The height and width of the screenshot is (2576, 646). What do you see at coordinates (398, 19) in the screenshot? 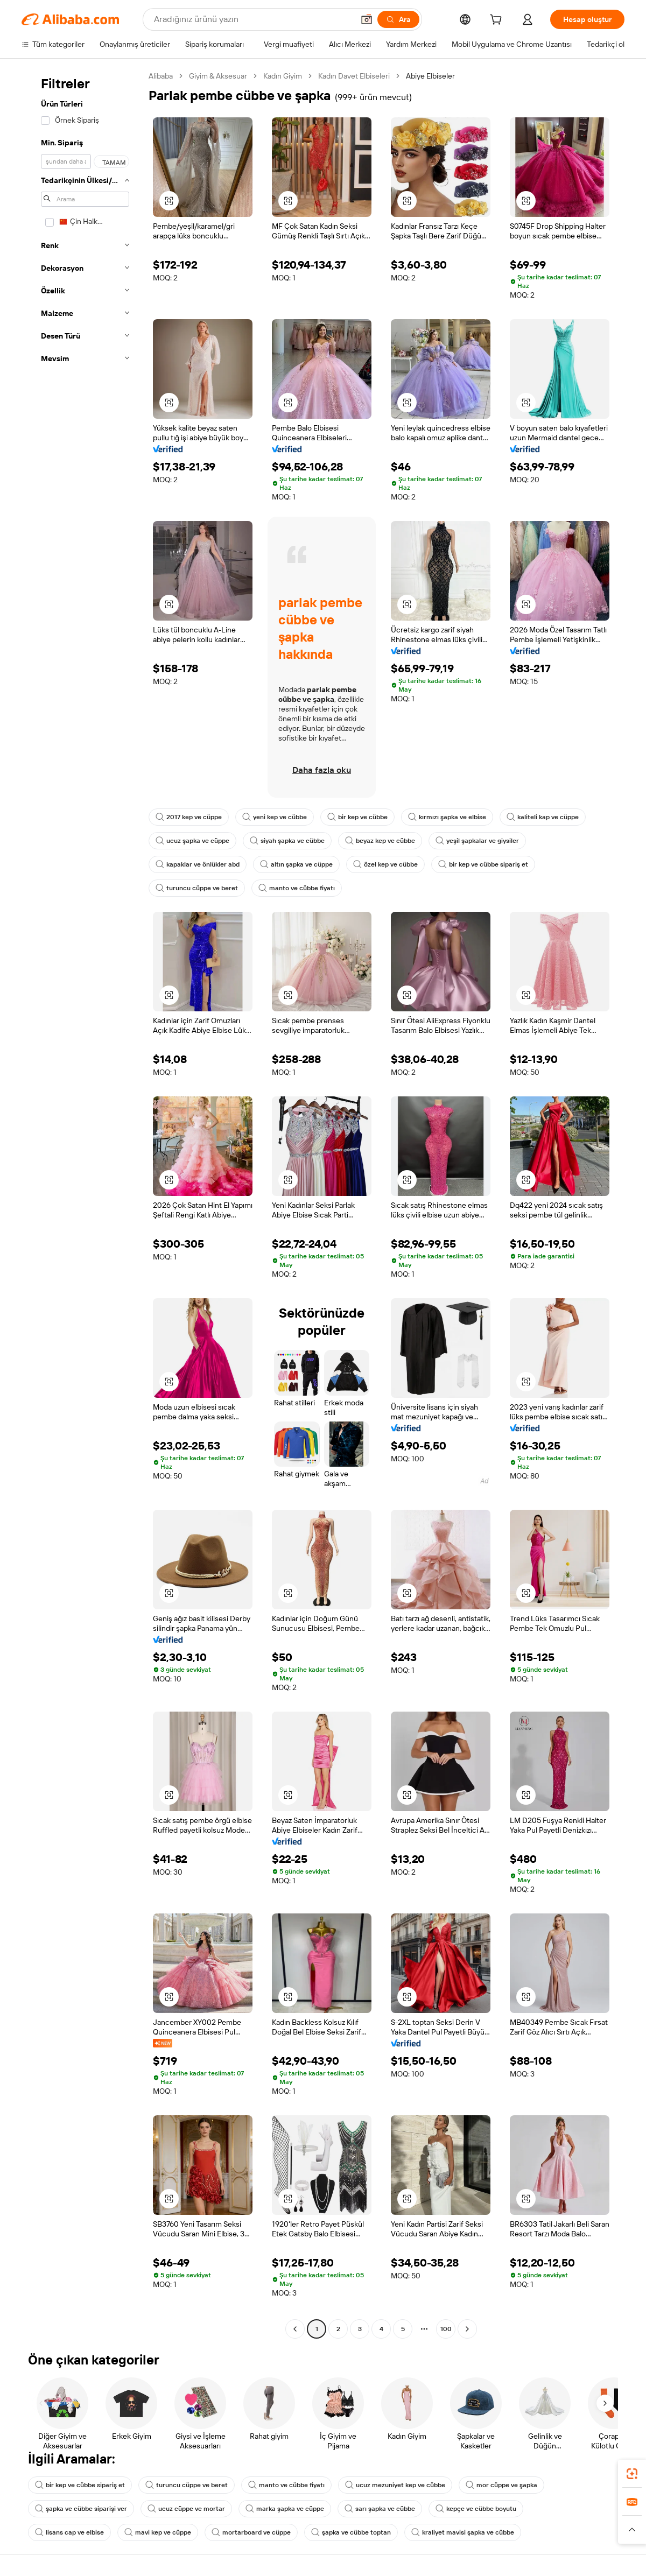
I see `[Ara]` at bounding box center [398, 19].